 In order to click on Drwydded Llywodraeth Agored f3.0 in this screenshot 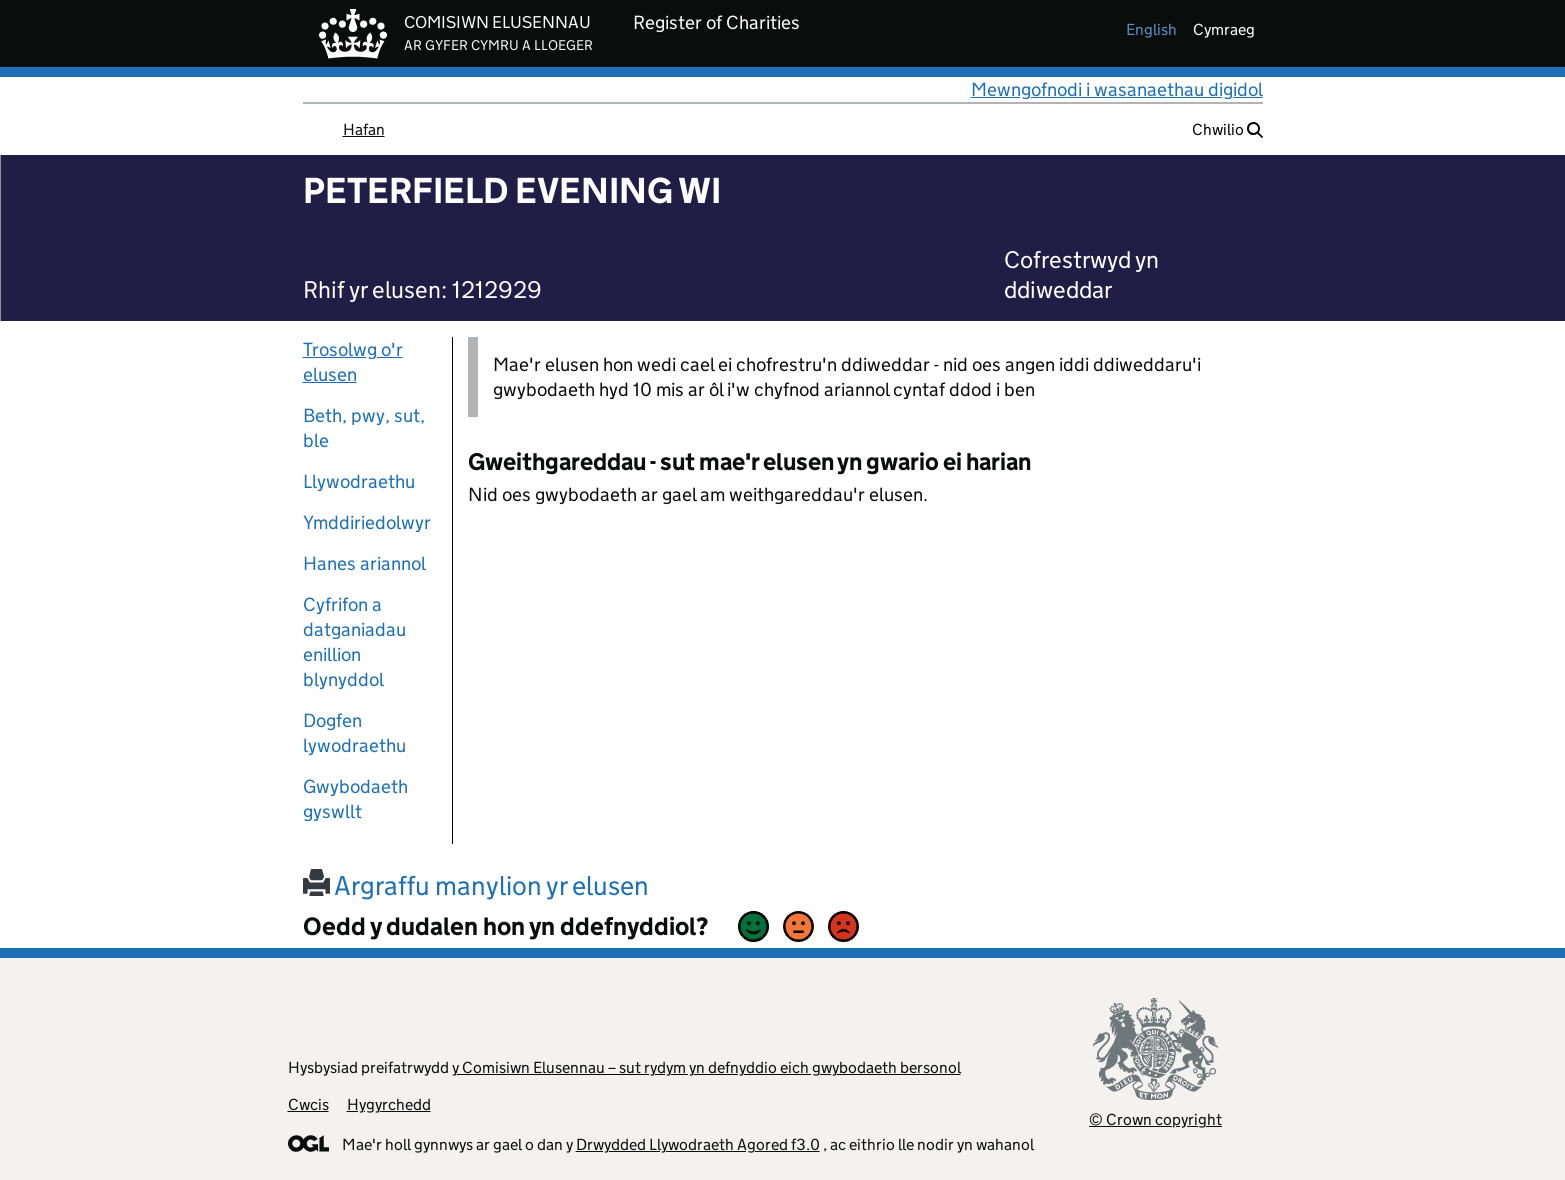, I will do `click(698, 1144)`.